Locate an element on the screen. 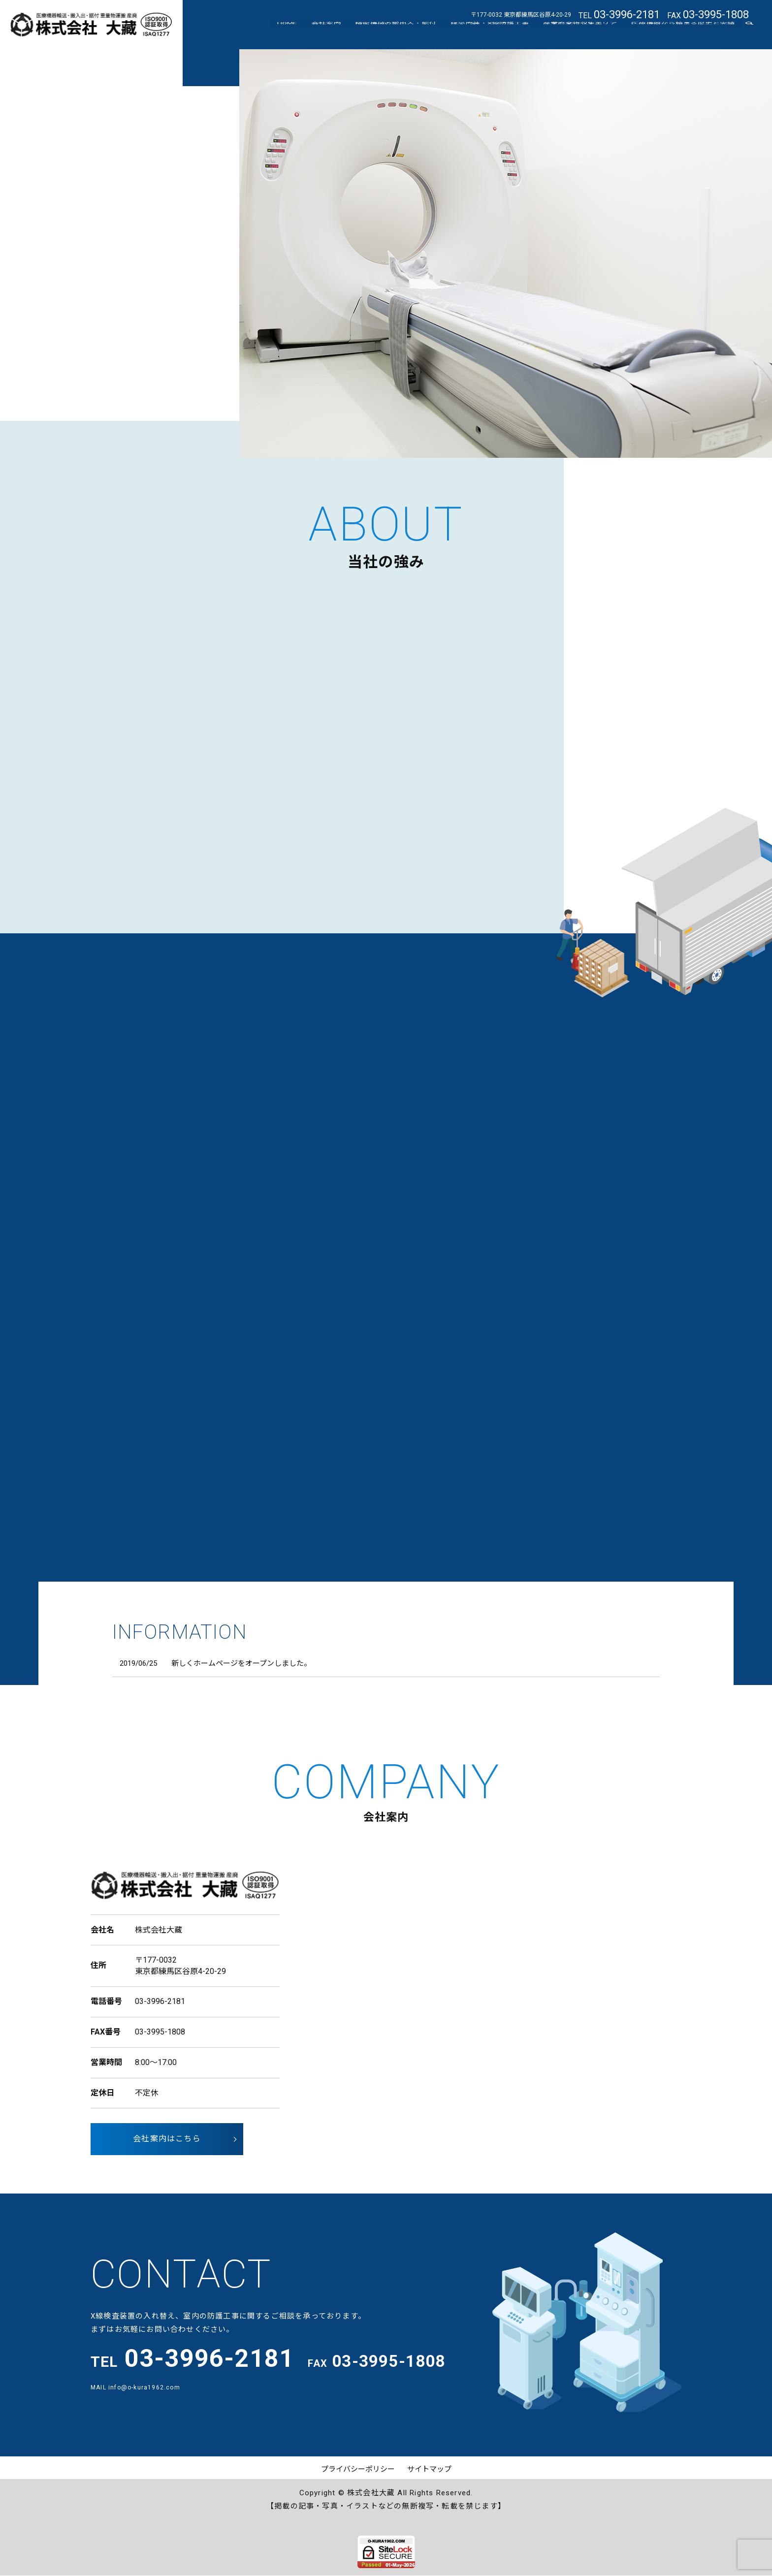 The image size is (772, 2576). 会社案内はこちら is located at coordinates (167, 2139).